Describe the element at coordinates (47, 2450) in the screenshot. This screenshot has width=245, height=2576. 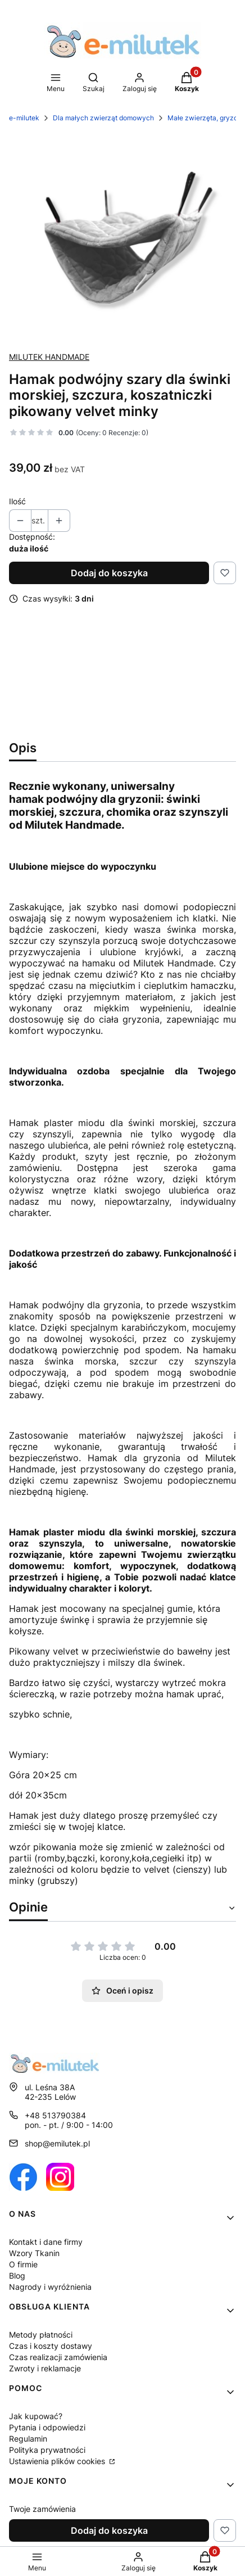
I see `Polityka prywatności` at that location.